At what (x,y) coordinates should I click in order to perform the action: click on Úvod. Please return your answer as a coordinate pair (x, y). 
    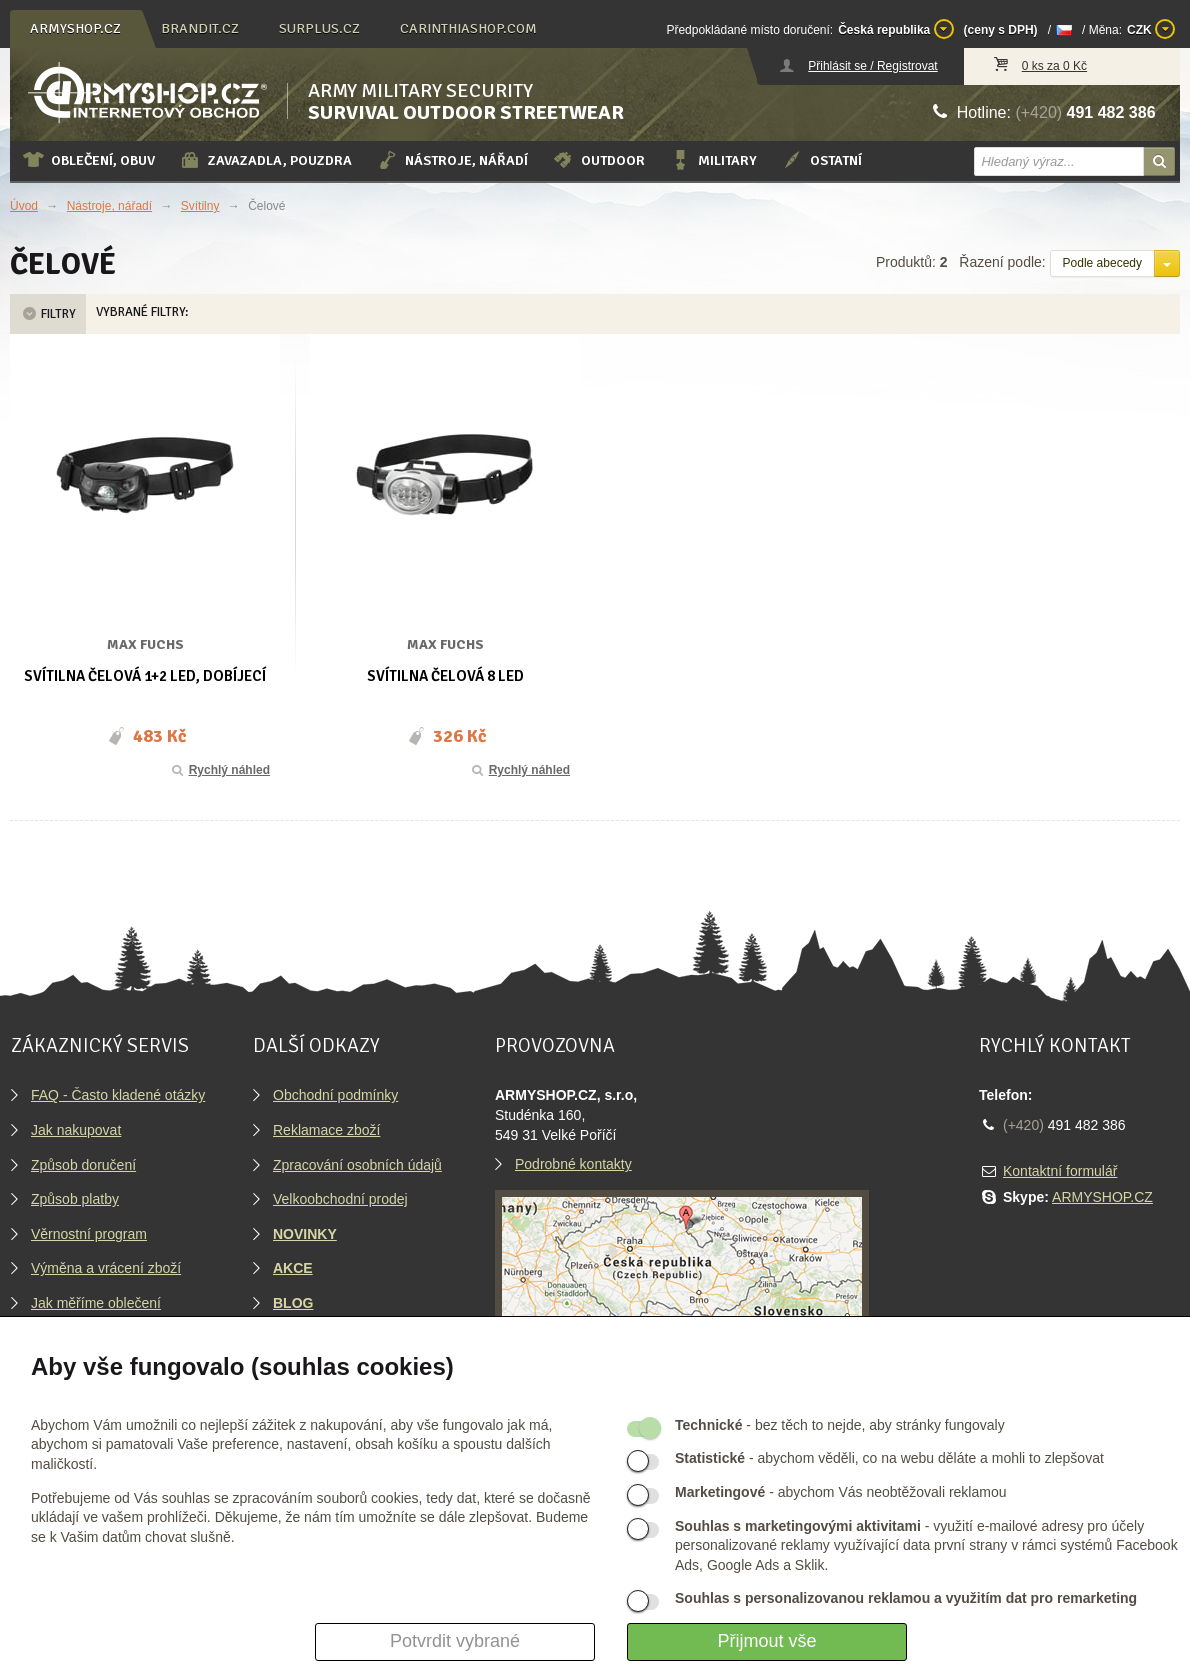
    Looking at the image, I should click on (24, 206).